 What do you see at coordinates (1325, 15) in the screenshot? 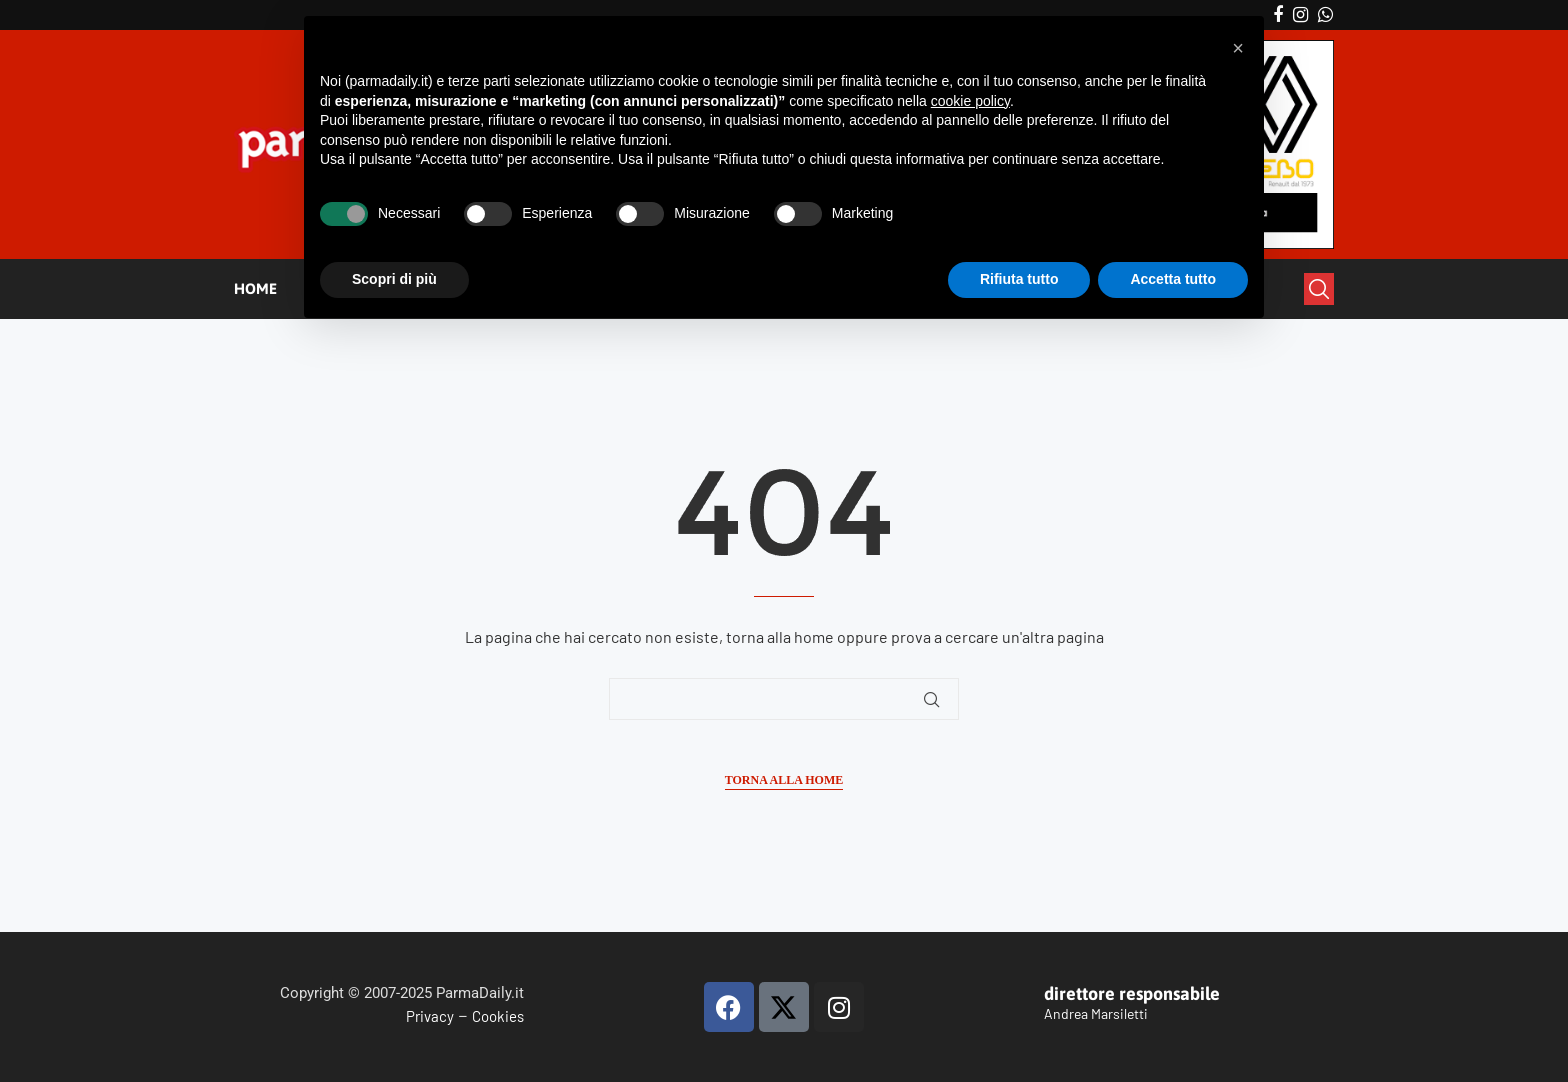
I see `[Whatsapp]` at bounding box center [1325, 15].